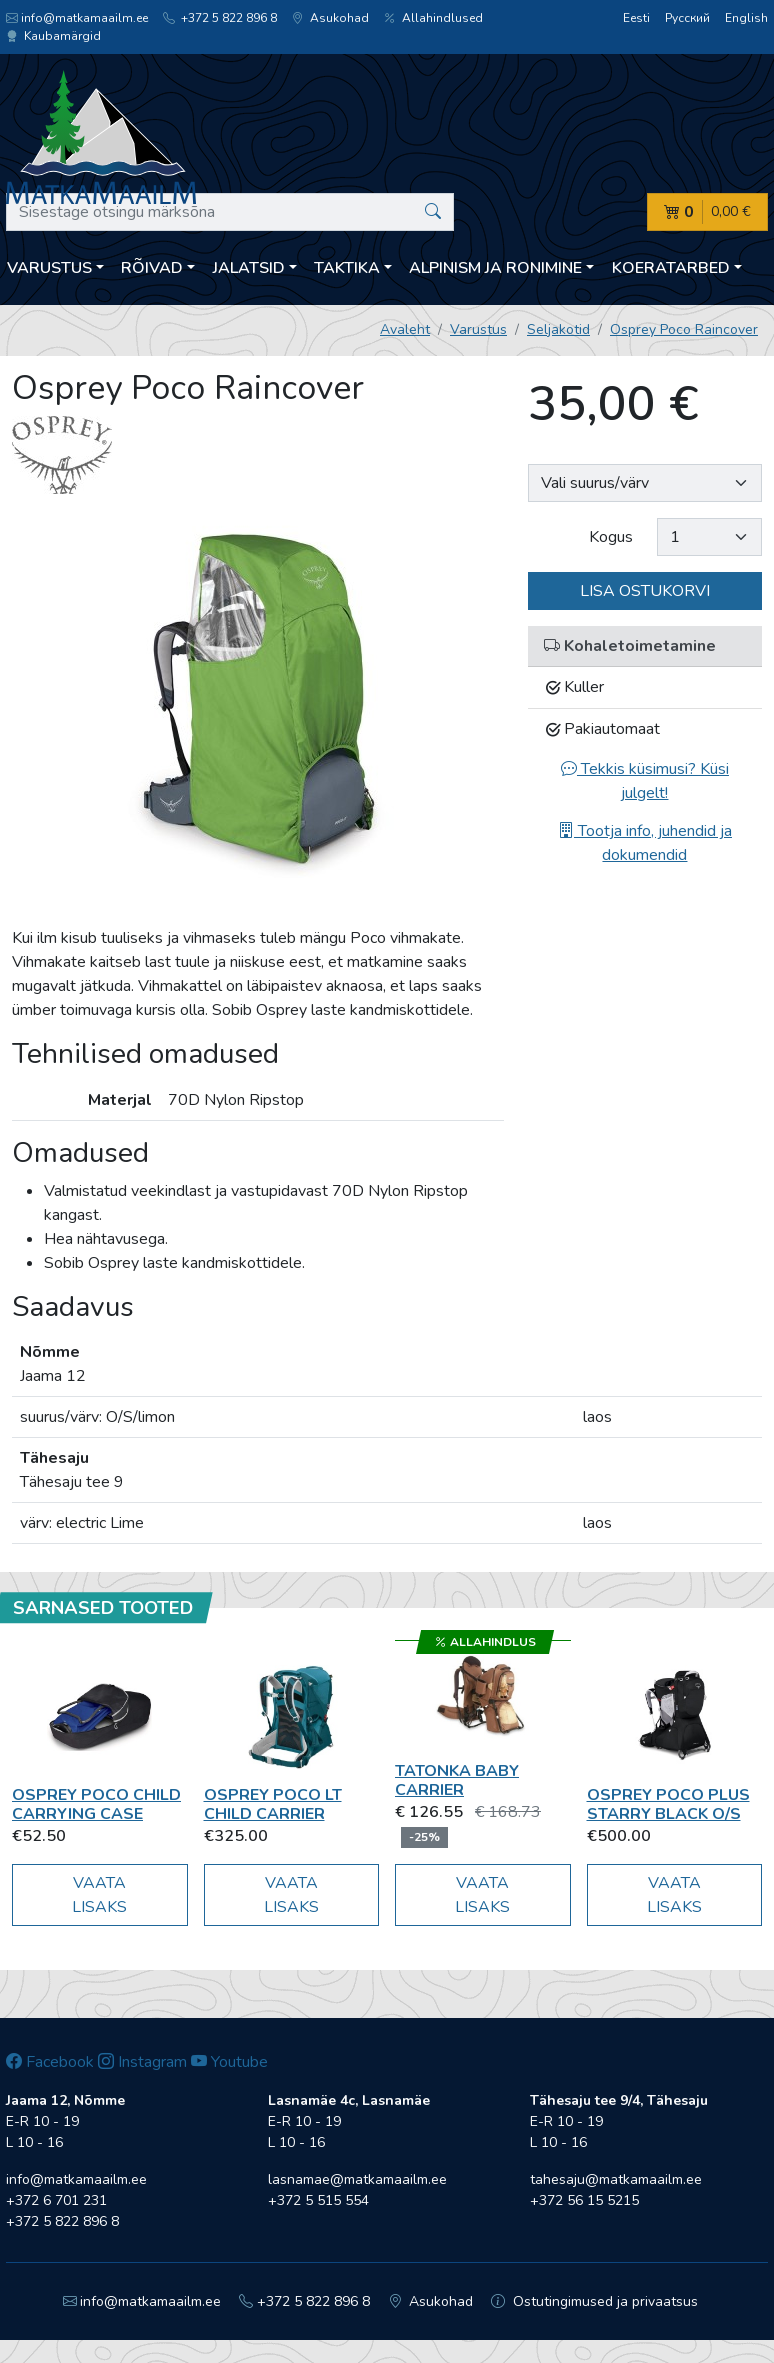  Describe the element at coordinates (405, 329) in the screenshot. I see `Avaleht` at that location.